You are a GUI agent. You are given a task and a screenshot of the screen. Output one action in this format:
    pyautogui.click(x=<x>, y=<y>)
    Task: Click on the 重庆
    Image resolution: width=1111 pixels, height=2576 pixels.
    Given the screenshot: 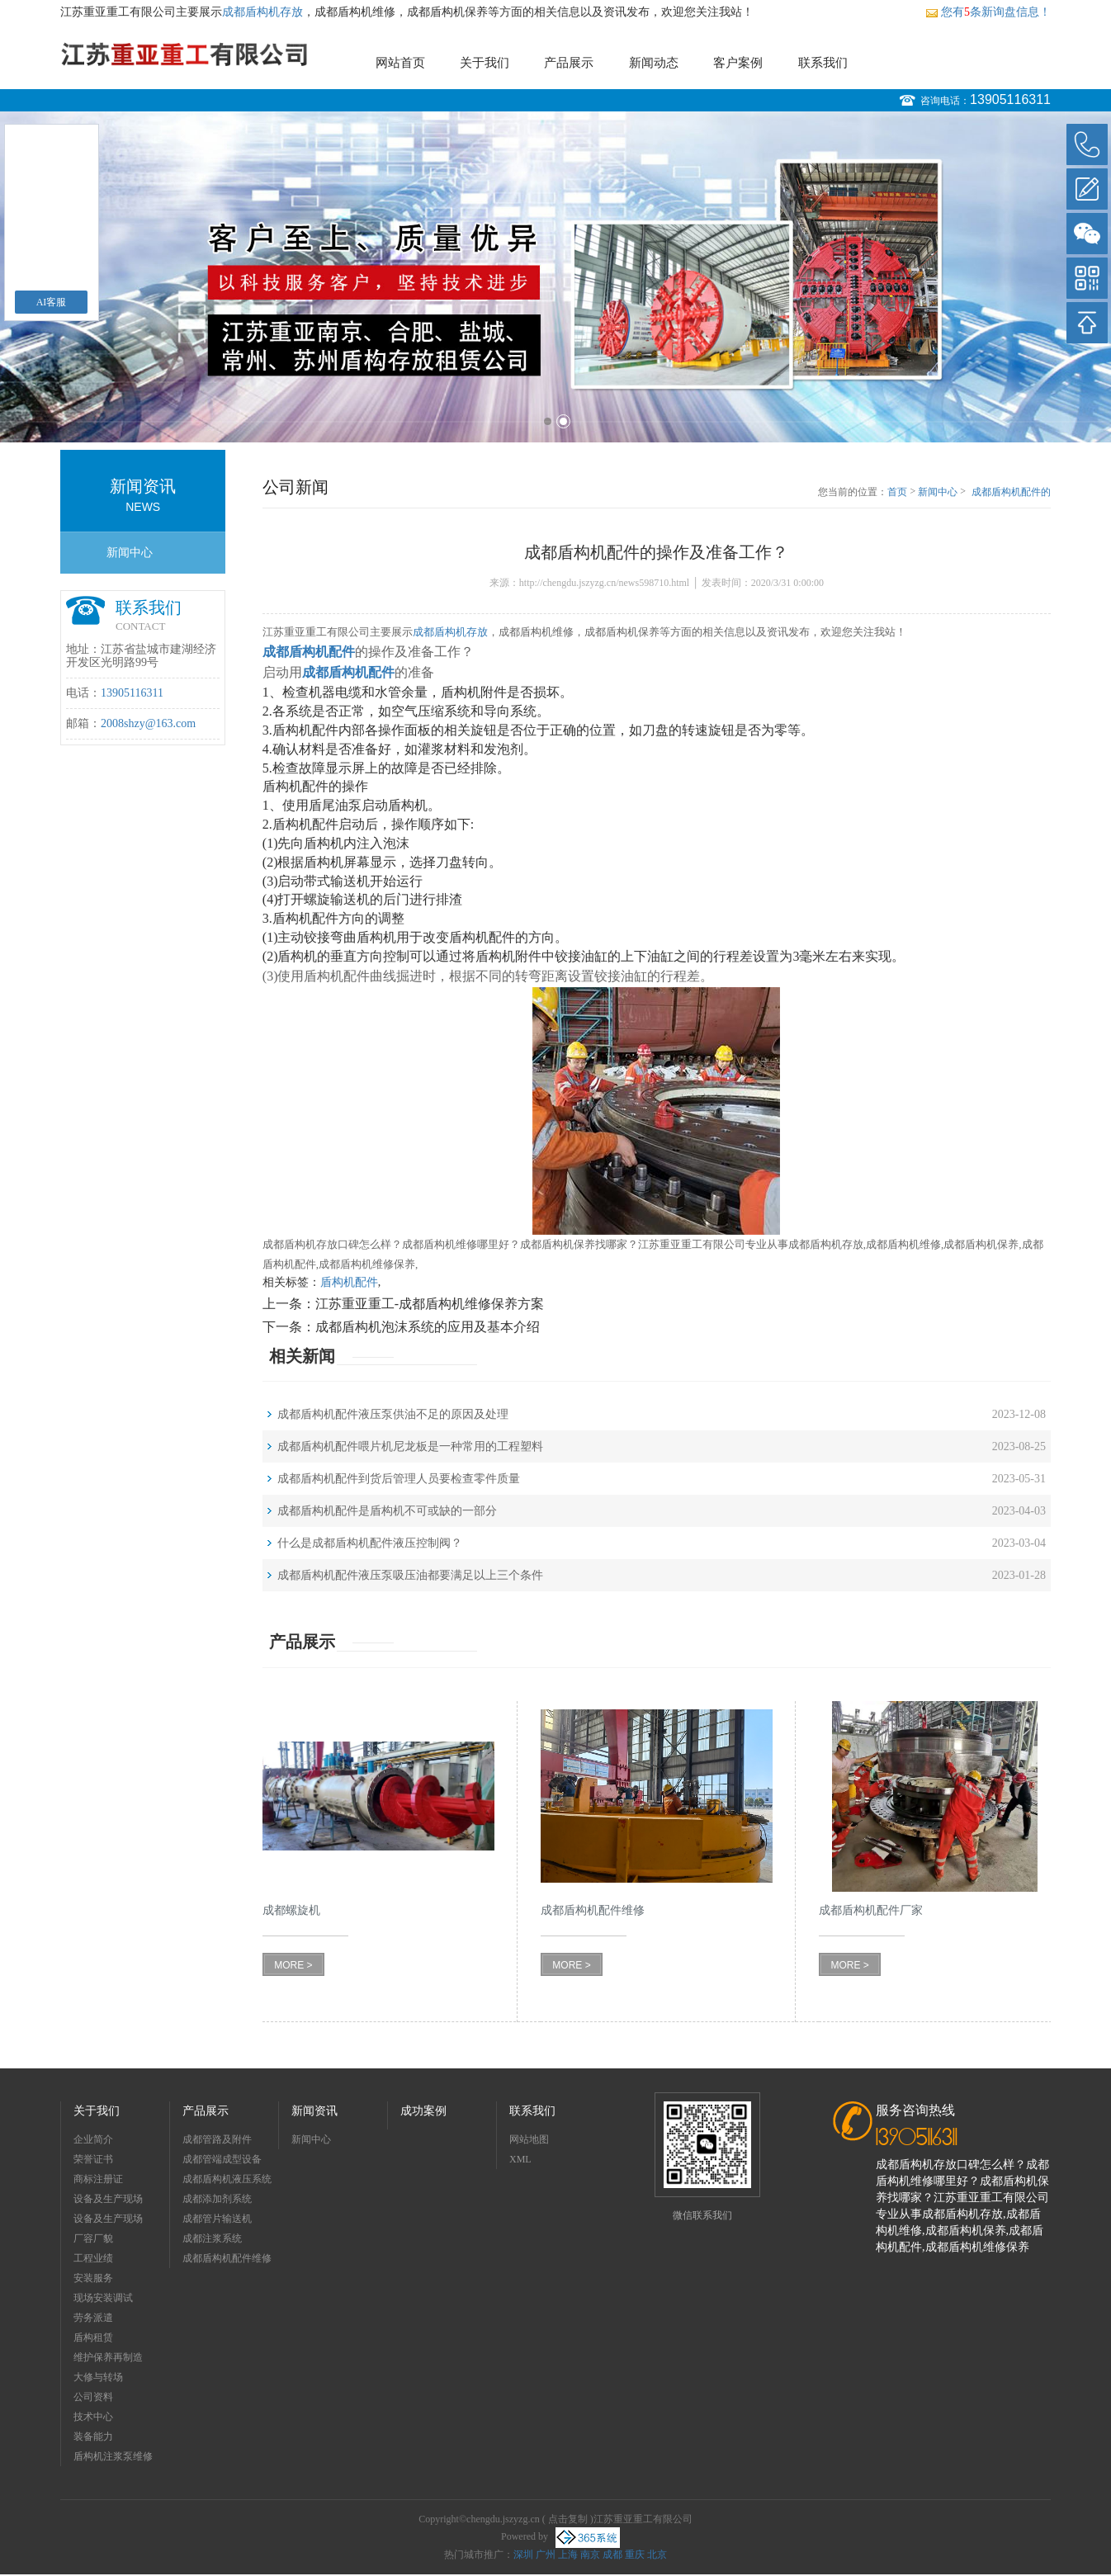 What is the action you would take?
    pyautogui.click(x=635, y=2554)
    